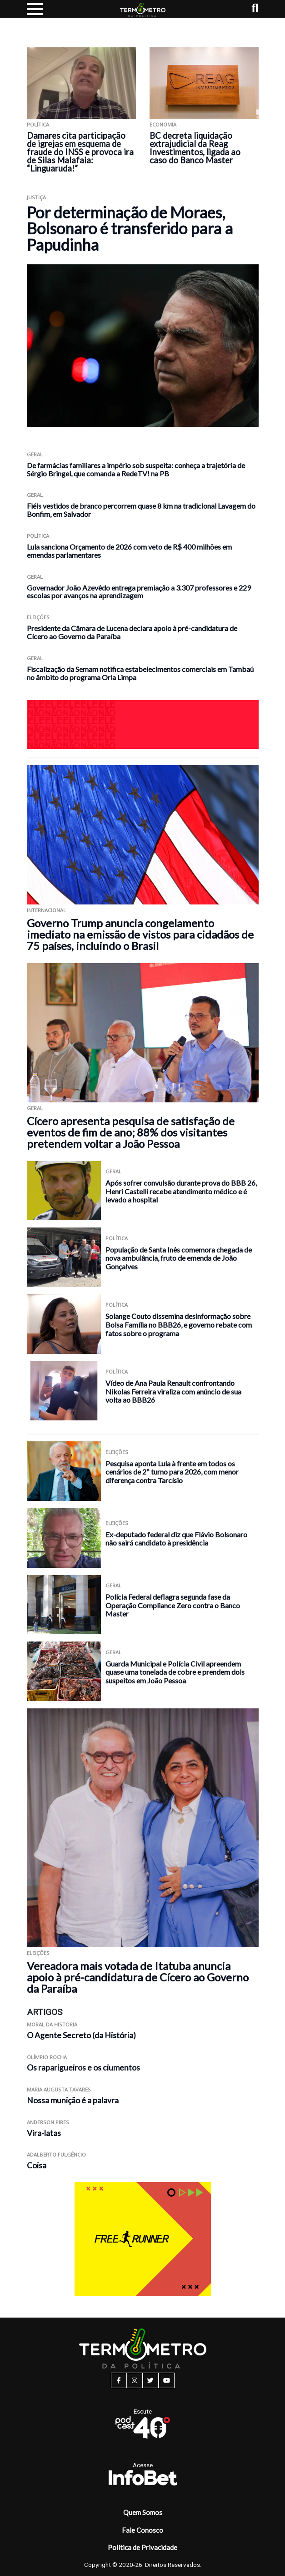 This screenshot has height=2576, width=285. What do you see at coordinates (178, 1324) in the screenshot?
I see `Solange Couto dissemina desinformação sobre Bolsa Família no BBB26, e governo rebate com fatos sobre o programa` at bounding box center [178, 1324].